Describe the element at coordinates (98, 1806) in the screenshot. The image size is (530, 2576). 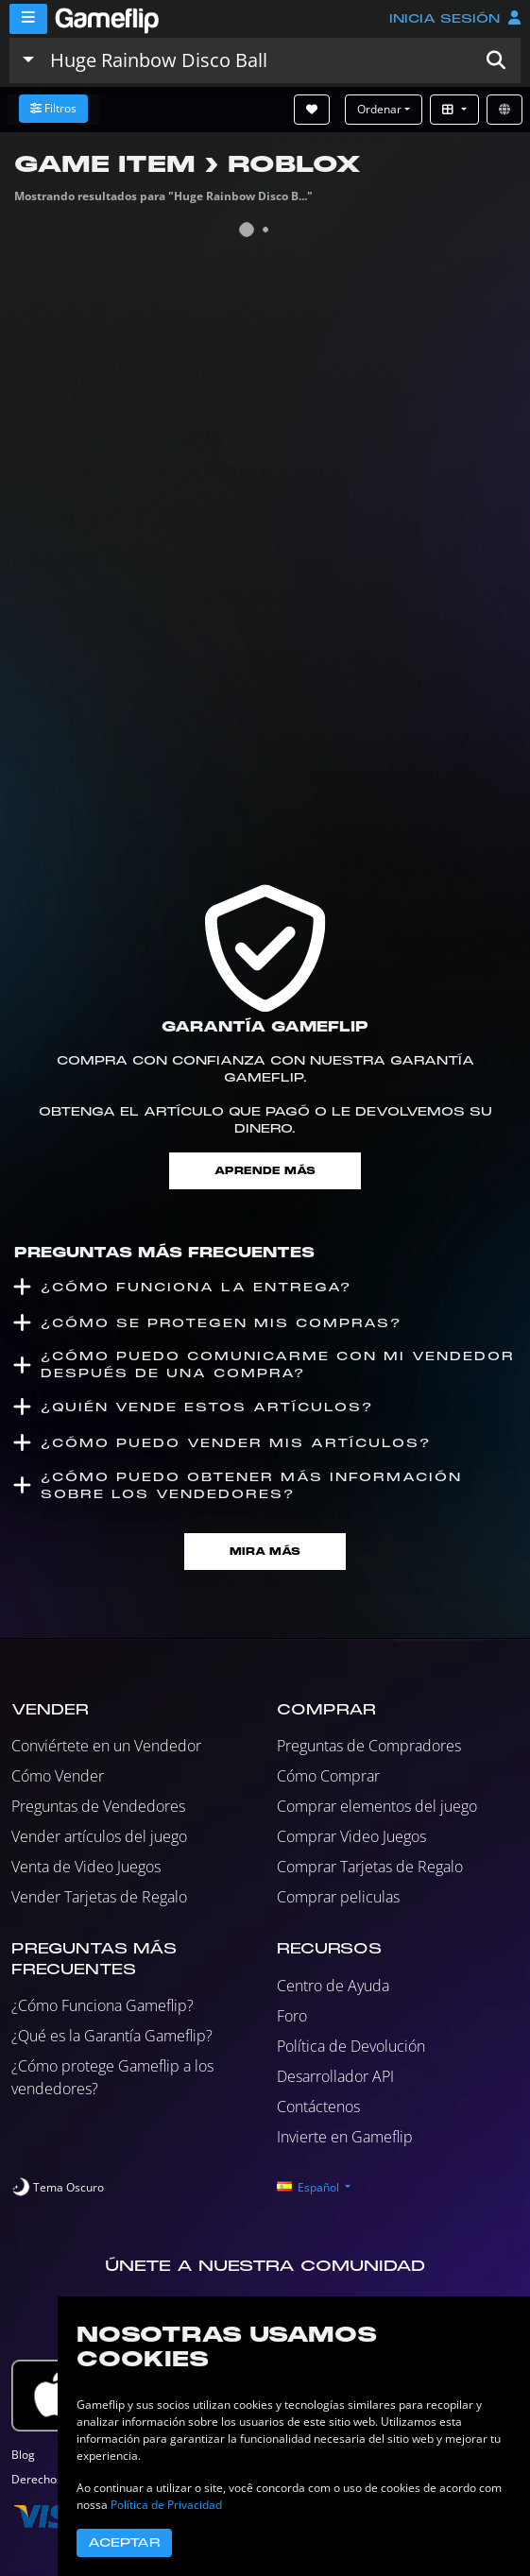
I see `Preguntas de Vendedores` at that location.